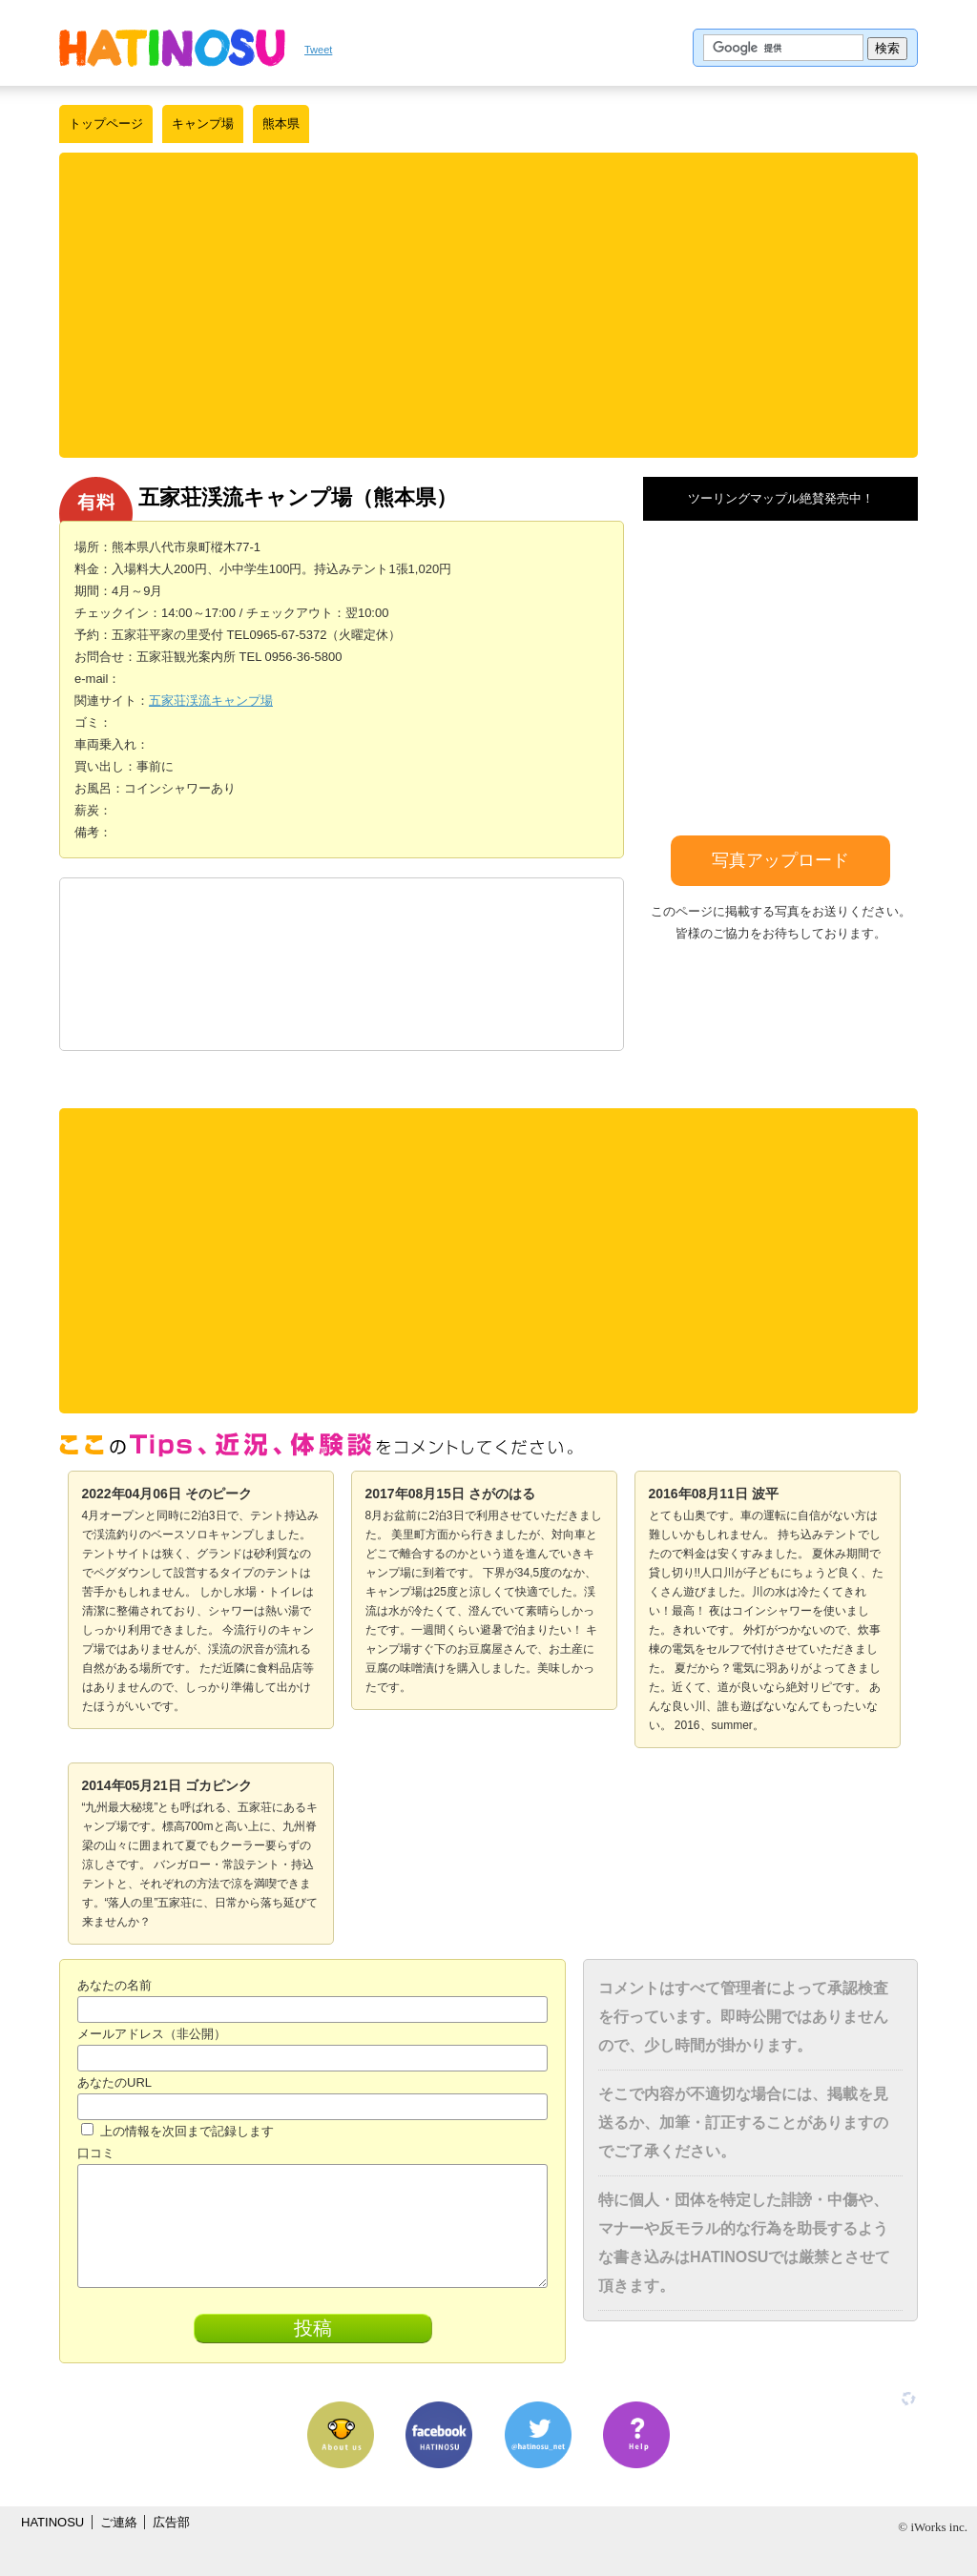 The image size is (977, 2576). I want to click on 口コミ, so click(95, 2153).